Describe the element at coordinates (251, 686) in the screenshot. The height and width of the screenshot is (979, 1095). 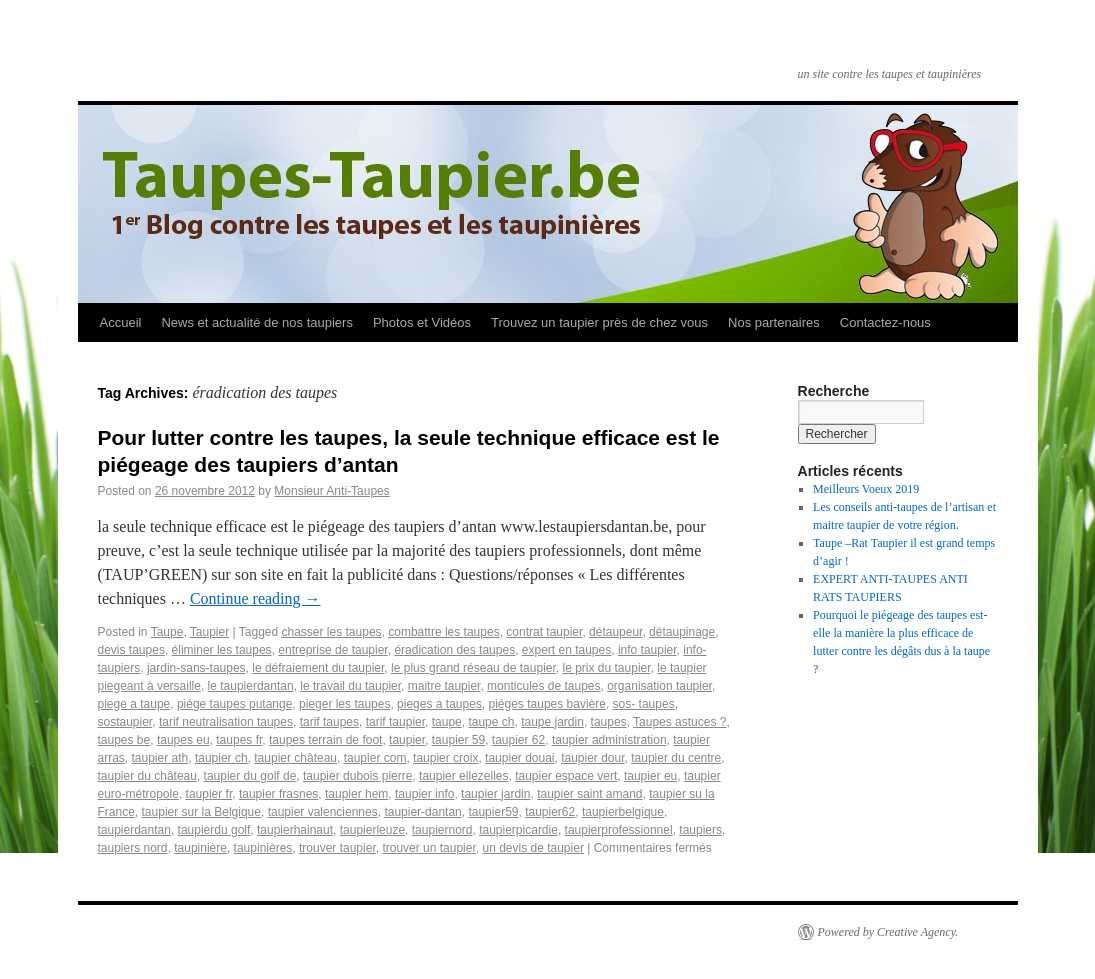
I see `le taupierdantan` at that location.